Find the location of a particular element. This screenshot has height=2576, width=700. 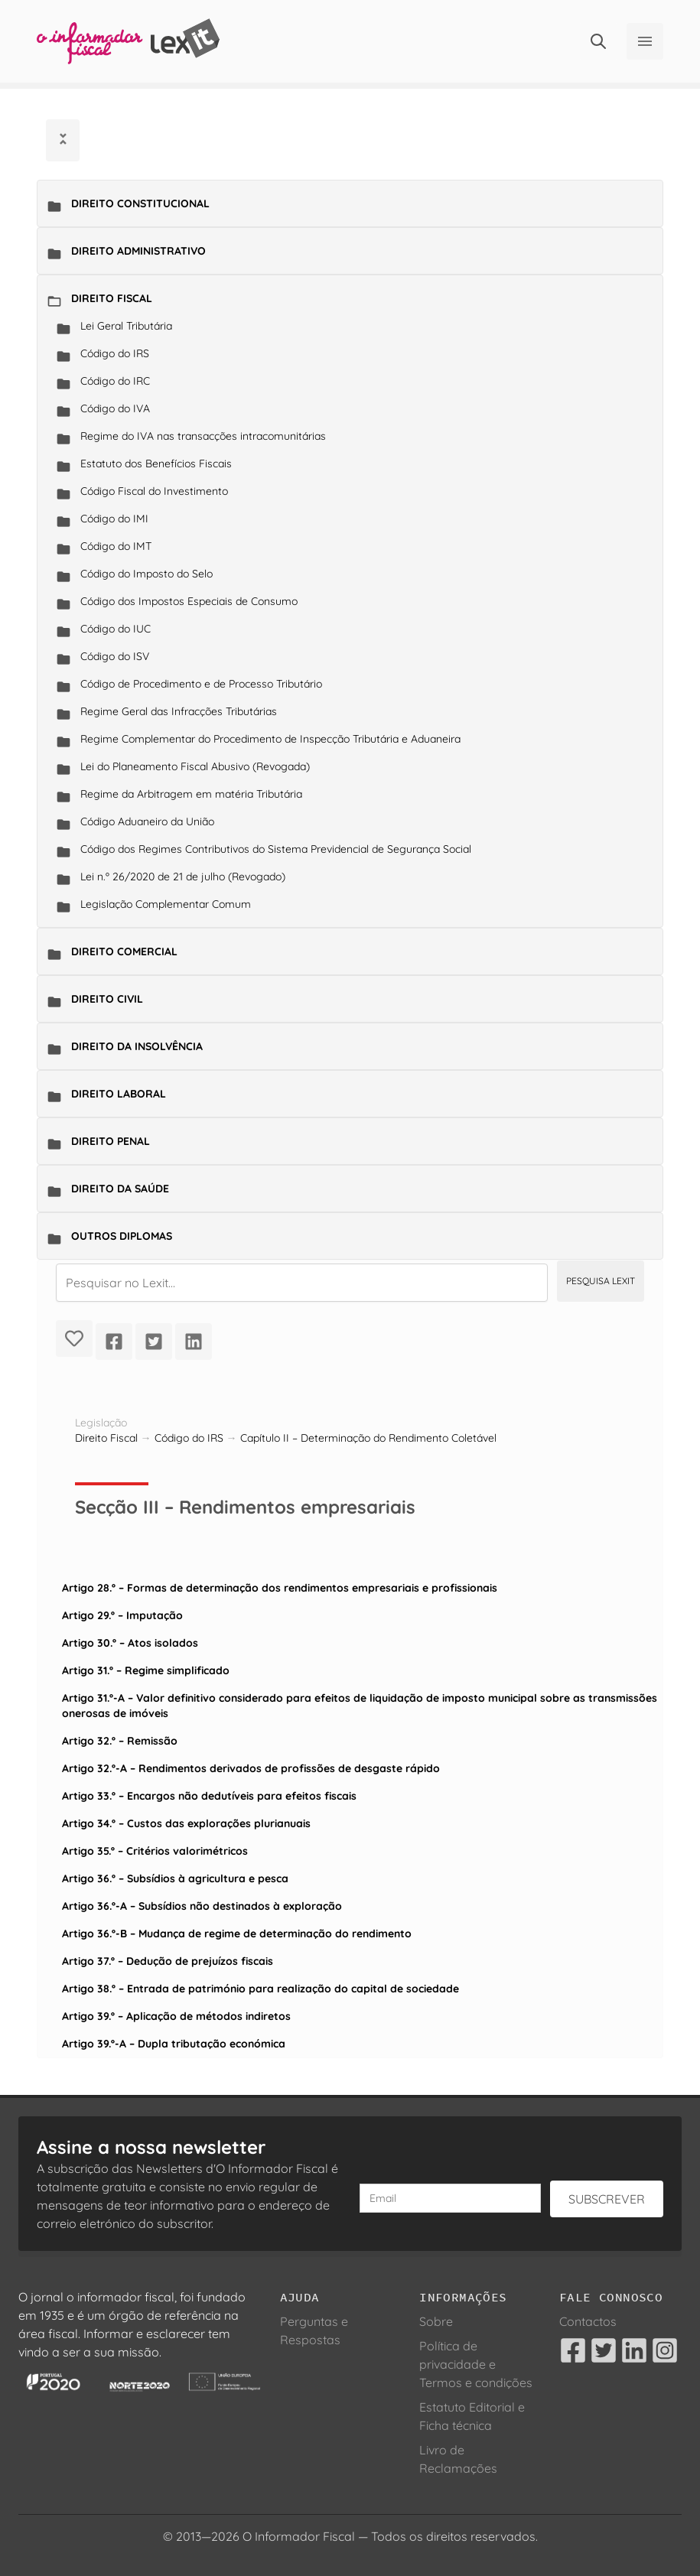

Regime Complementar do Procedimento de Inspecção Tributária e Aduaneira is located at coordinates (270, 739).